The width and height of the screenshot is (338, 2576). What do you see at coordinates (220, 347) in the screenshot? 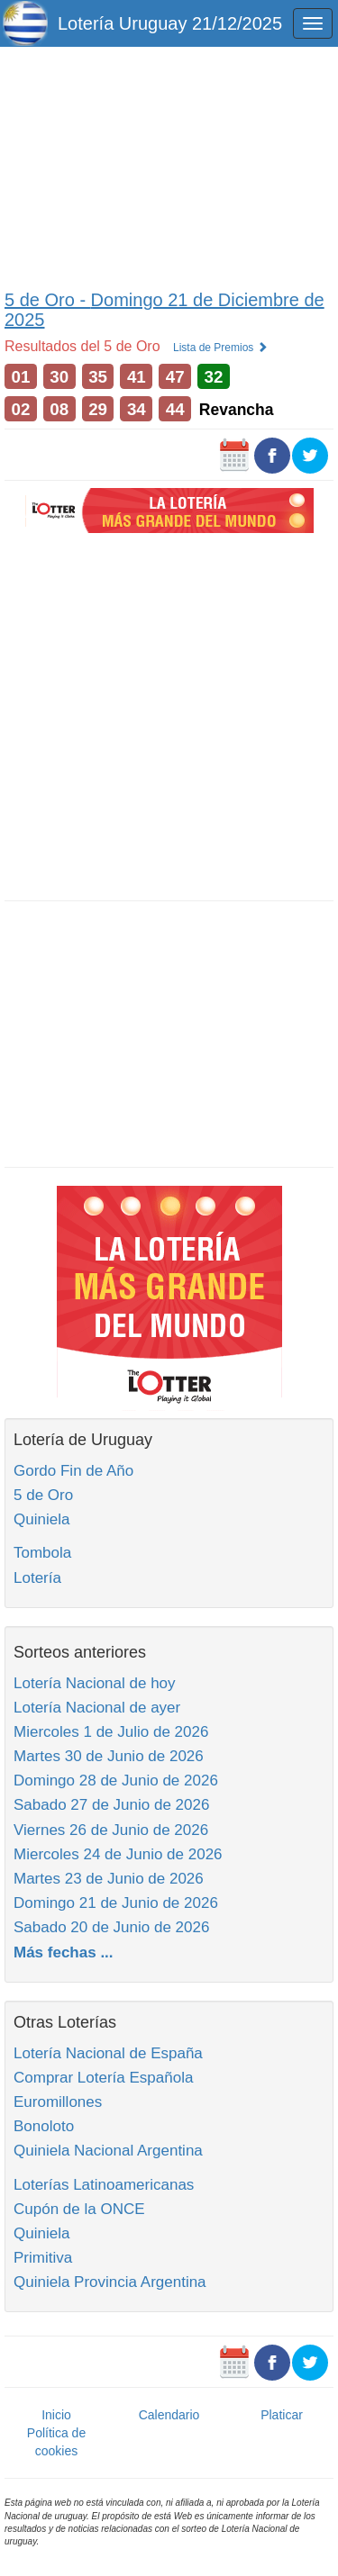
I see `Lista de Premios` at bounding box center [220, 347].